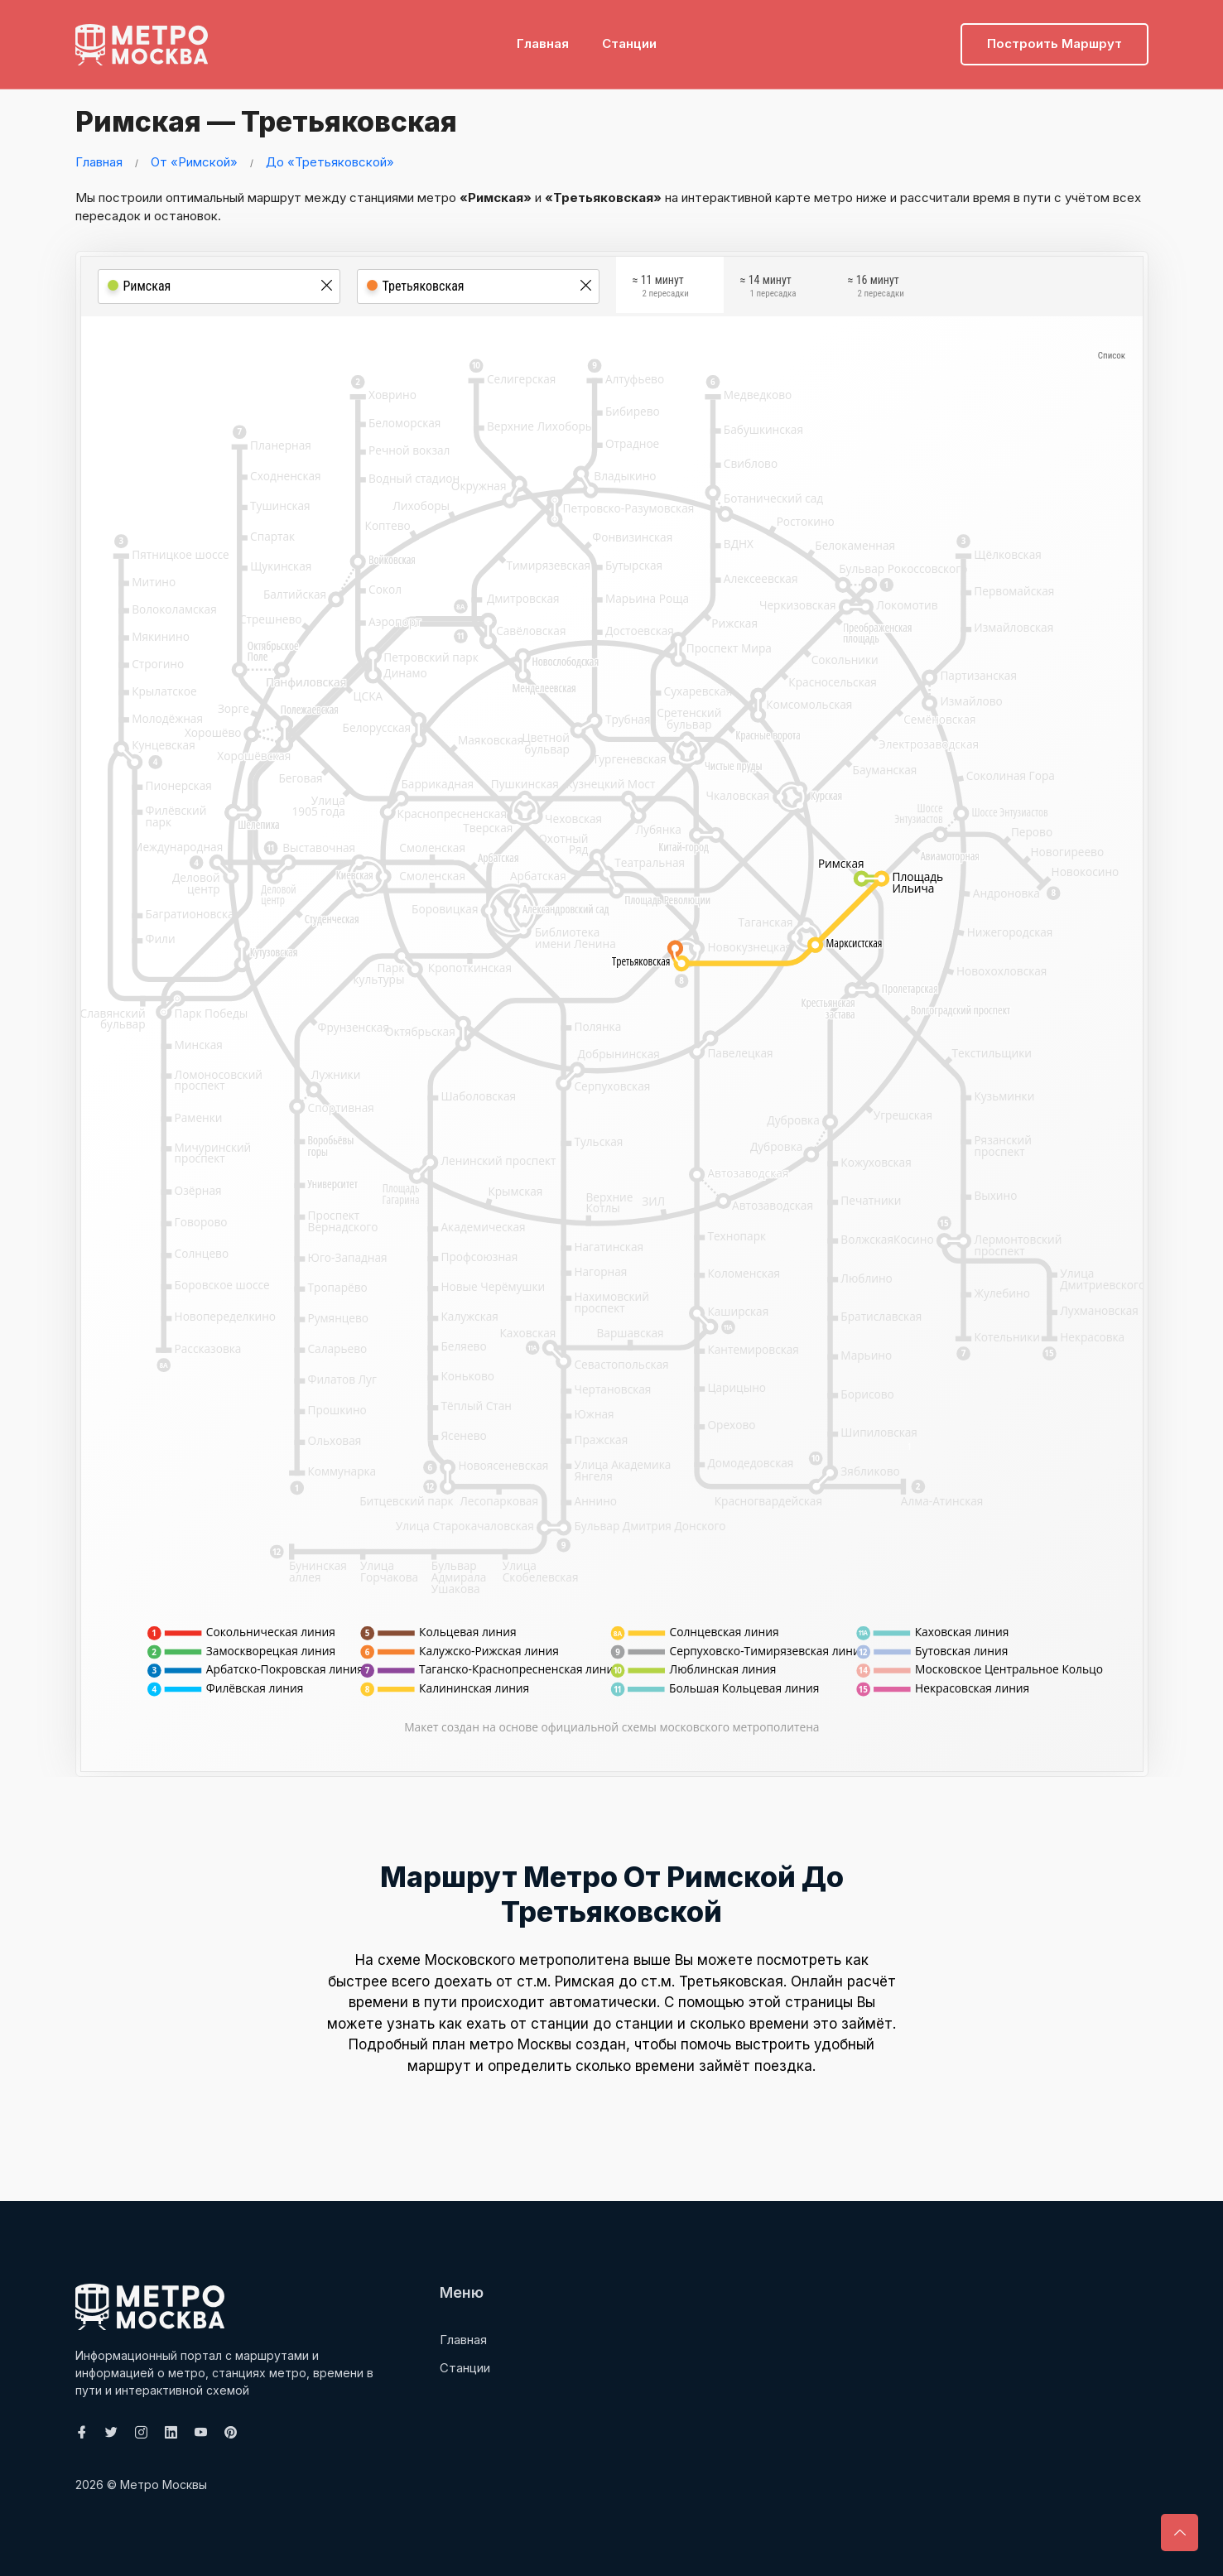 The width and height of the screenshot is (1223, 2576). Describe the element at coordinates (194, 162) in the screenshot. I see `От «Римской»` at that location.